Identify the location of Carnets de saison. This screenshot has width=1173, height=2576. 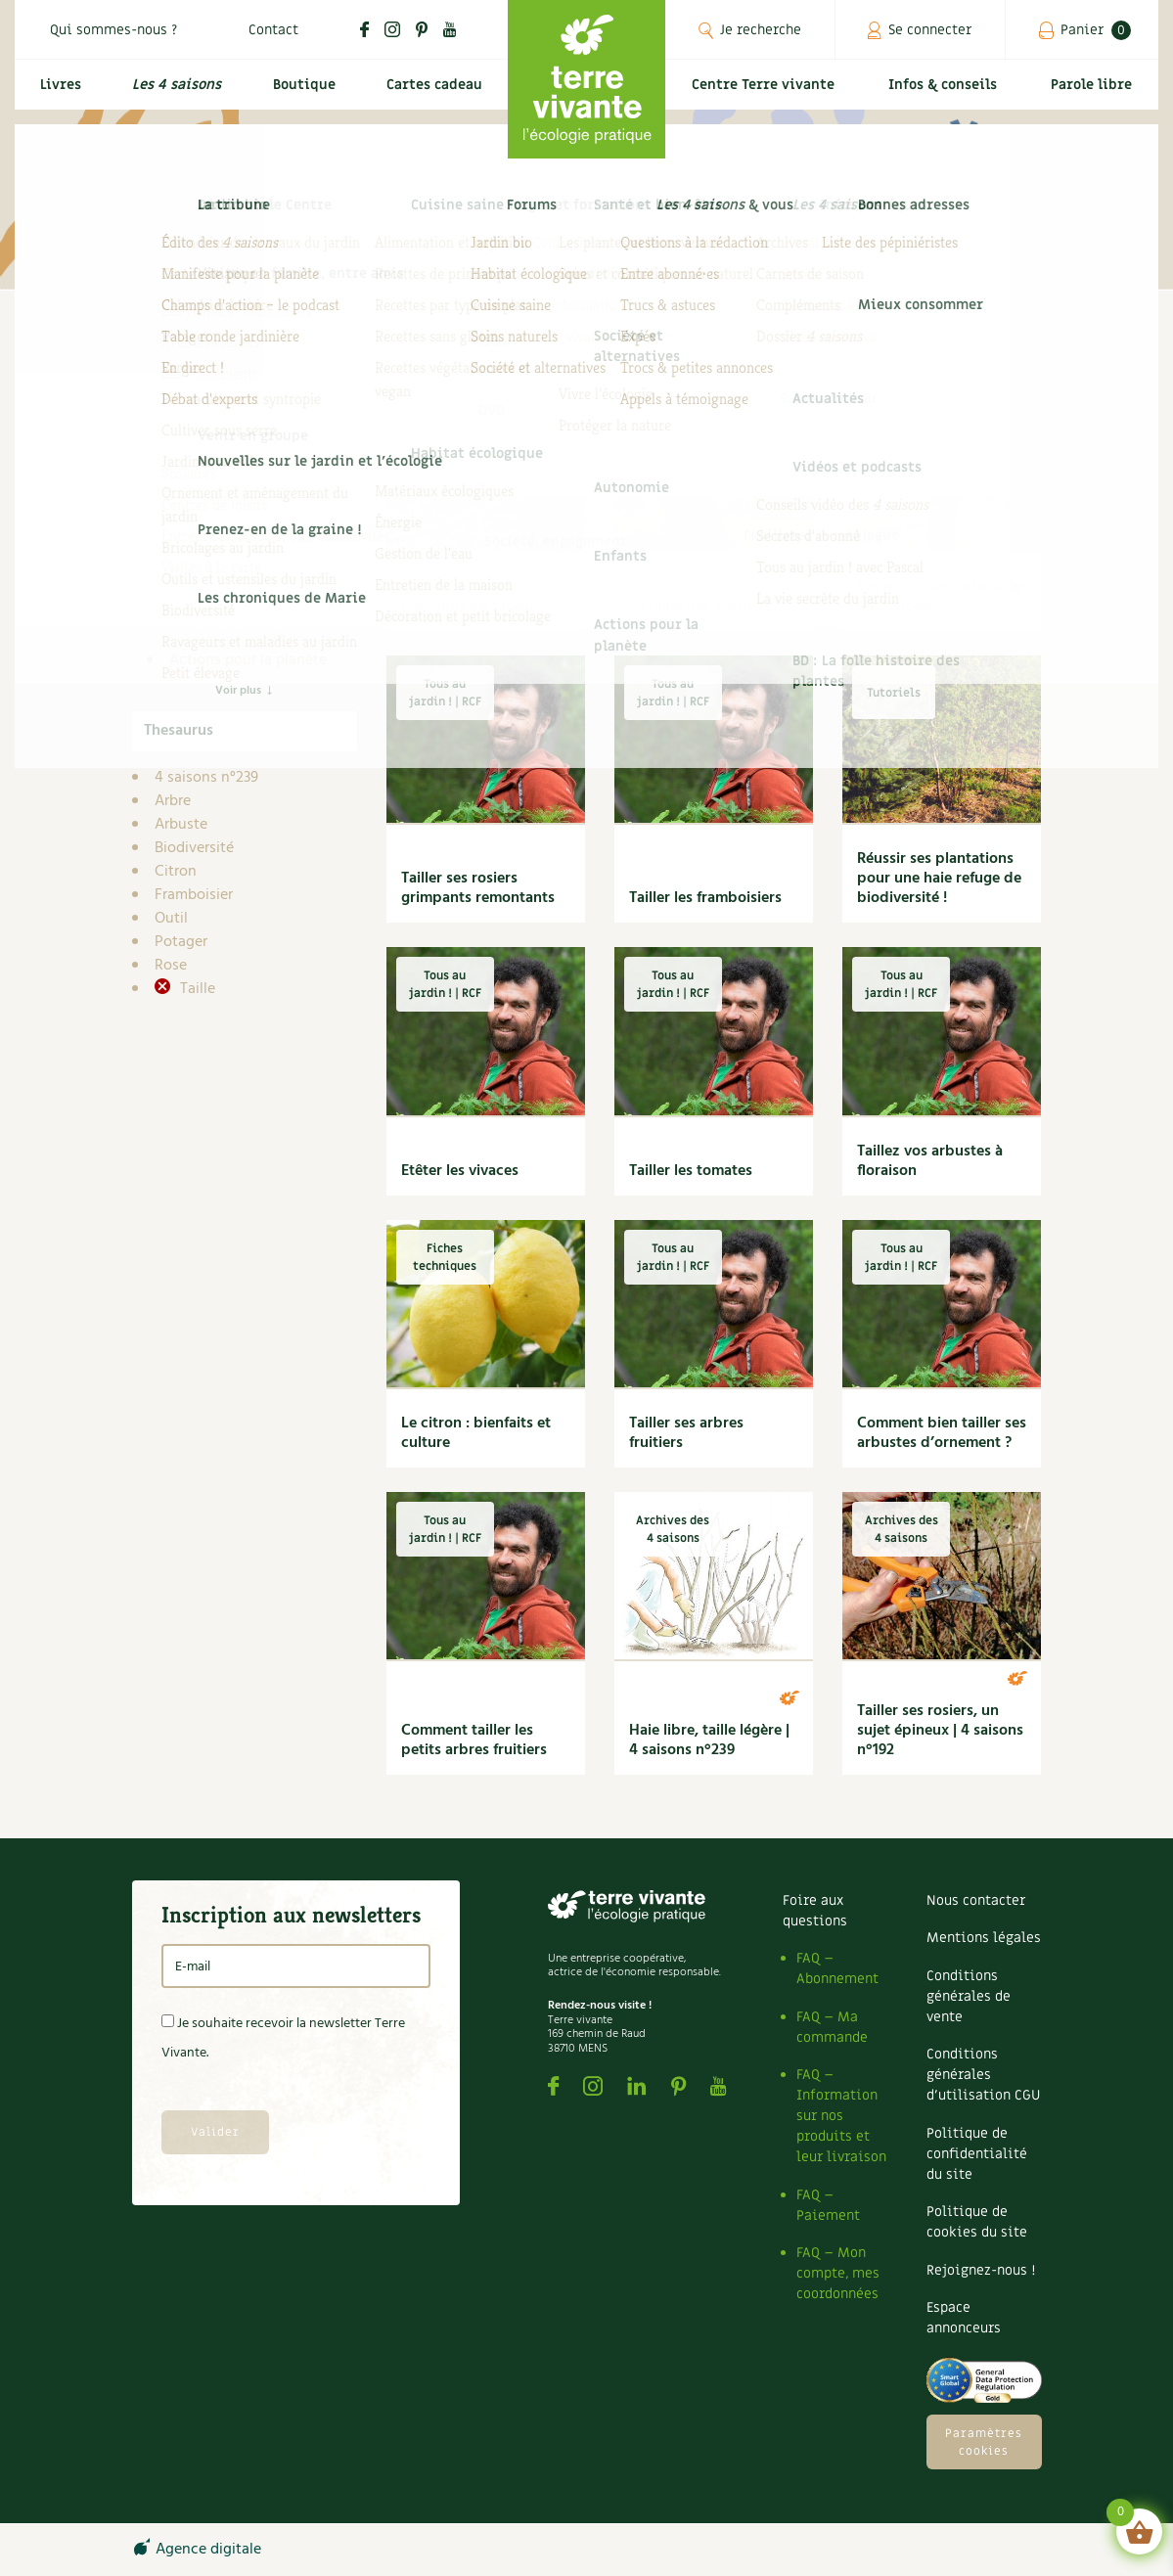
(243, 519).